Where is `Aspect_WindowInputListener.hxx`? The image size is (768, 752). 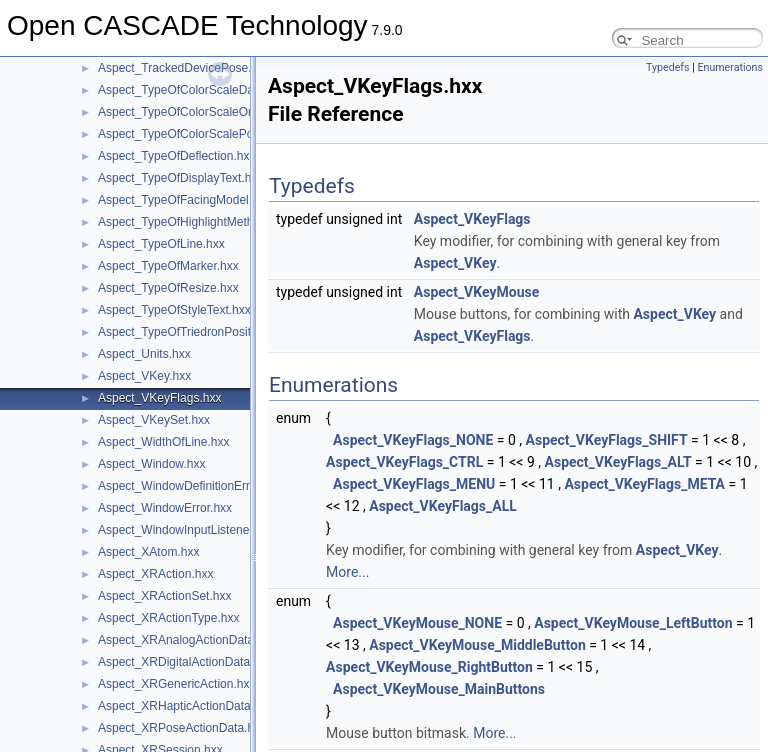
Aspect_WindowInputListener.hxx is located at coordinates (186, 530).